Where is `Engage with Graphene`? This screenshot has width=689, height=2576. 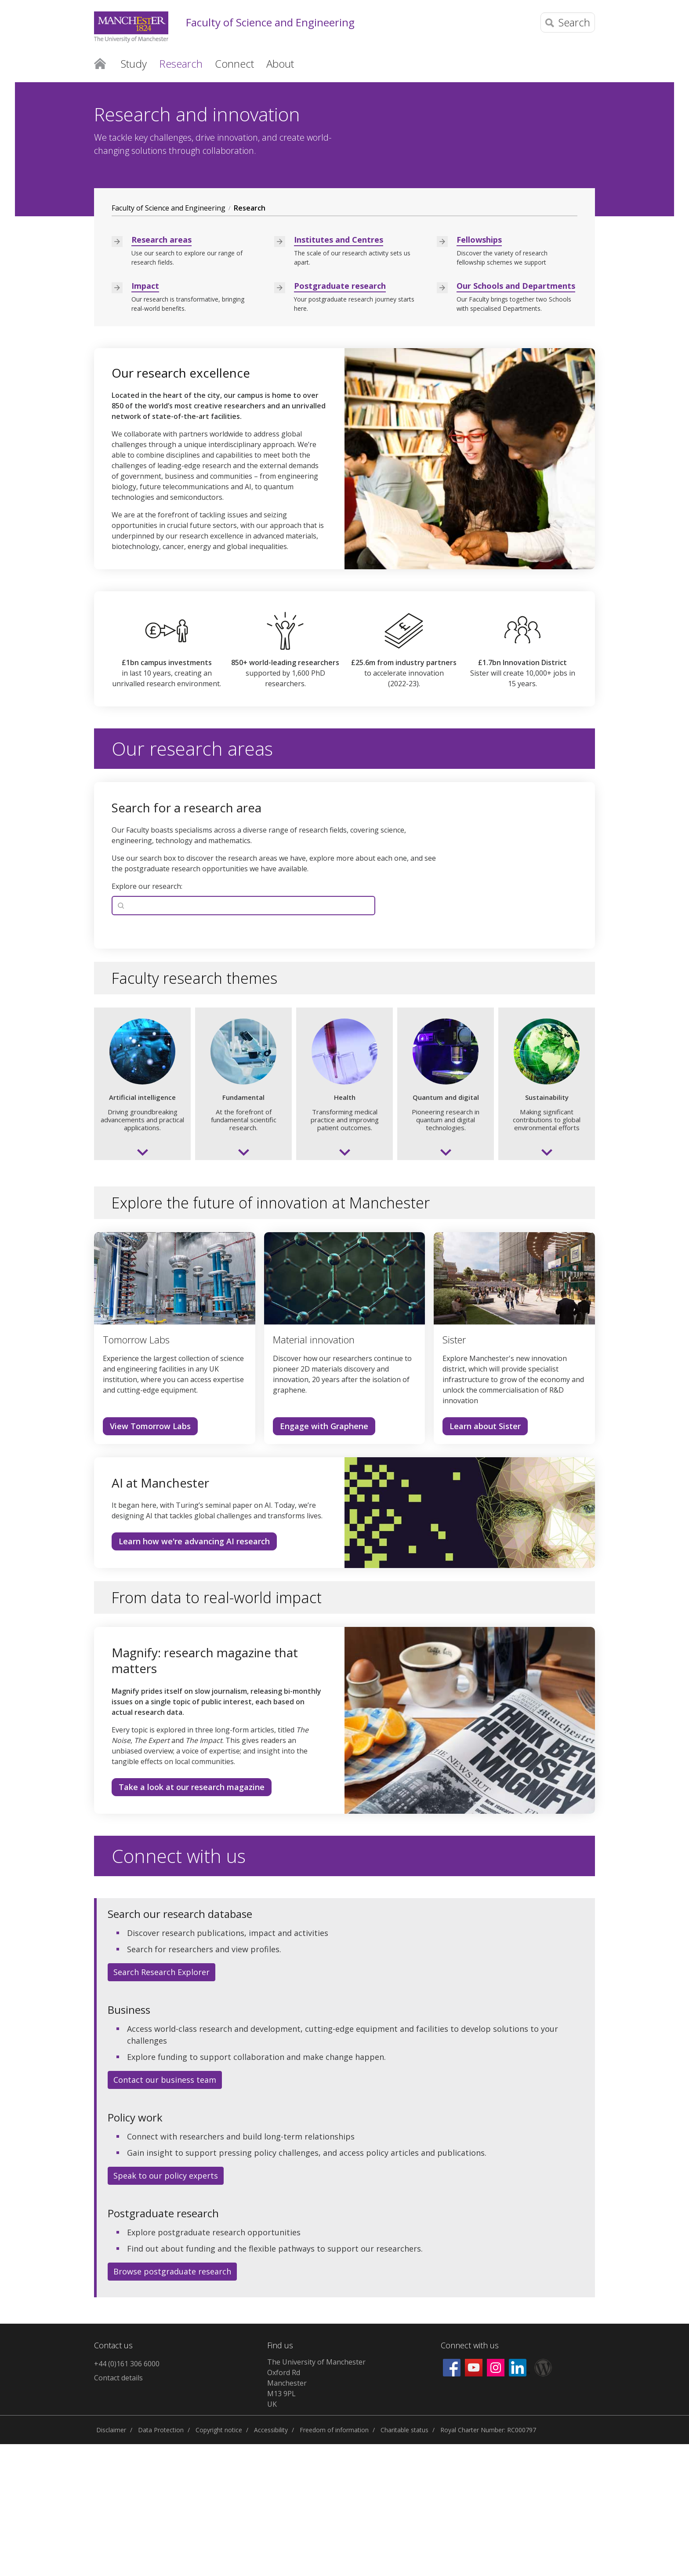
Engage with Graphene is located at coordinates (324, 1558).